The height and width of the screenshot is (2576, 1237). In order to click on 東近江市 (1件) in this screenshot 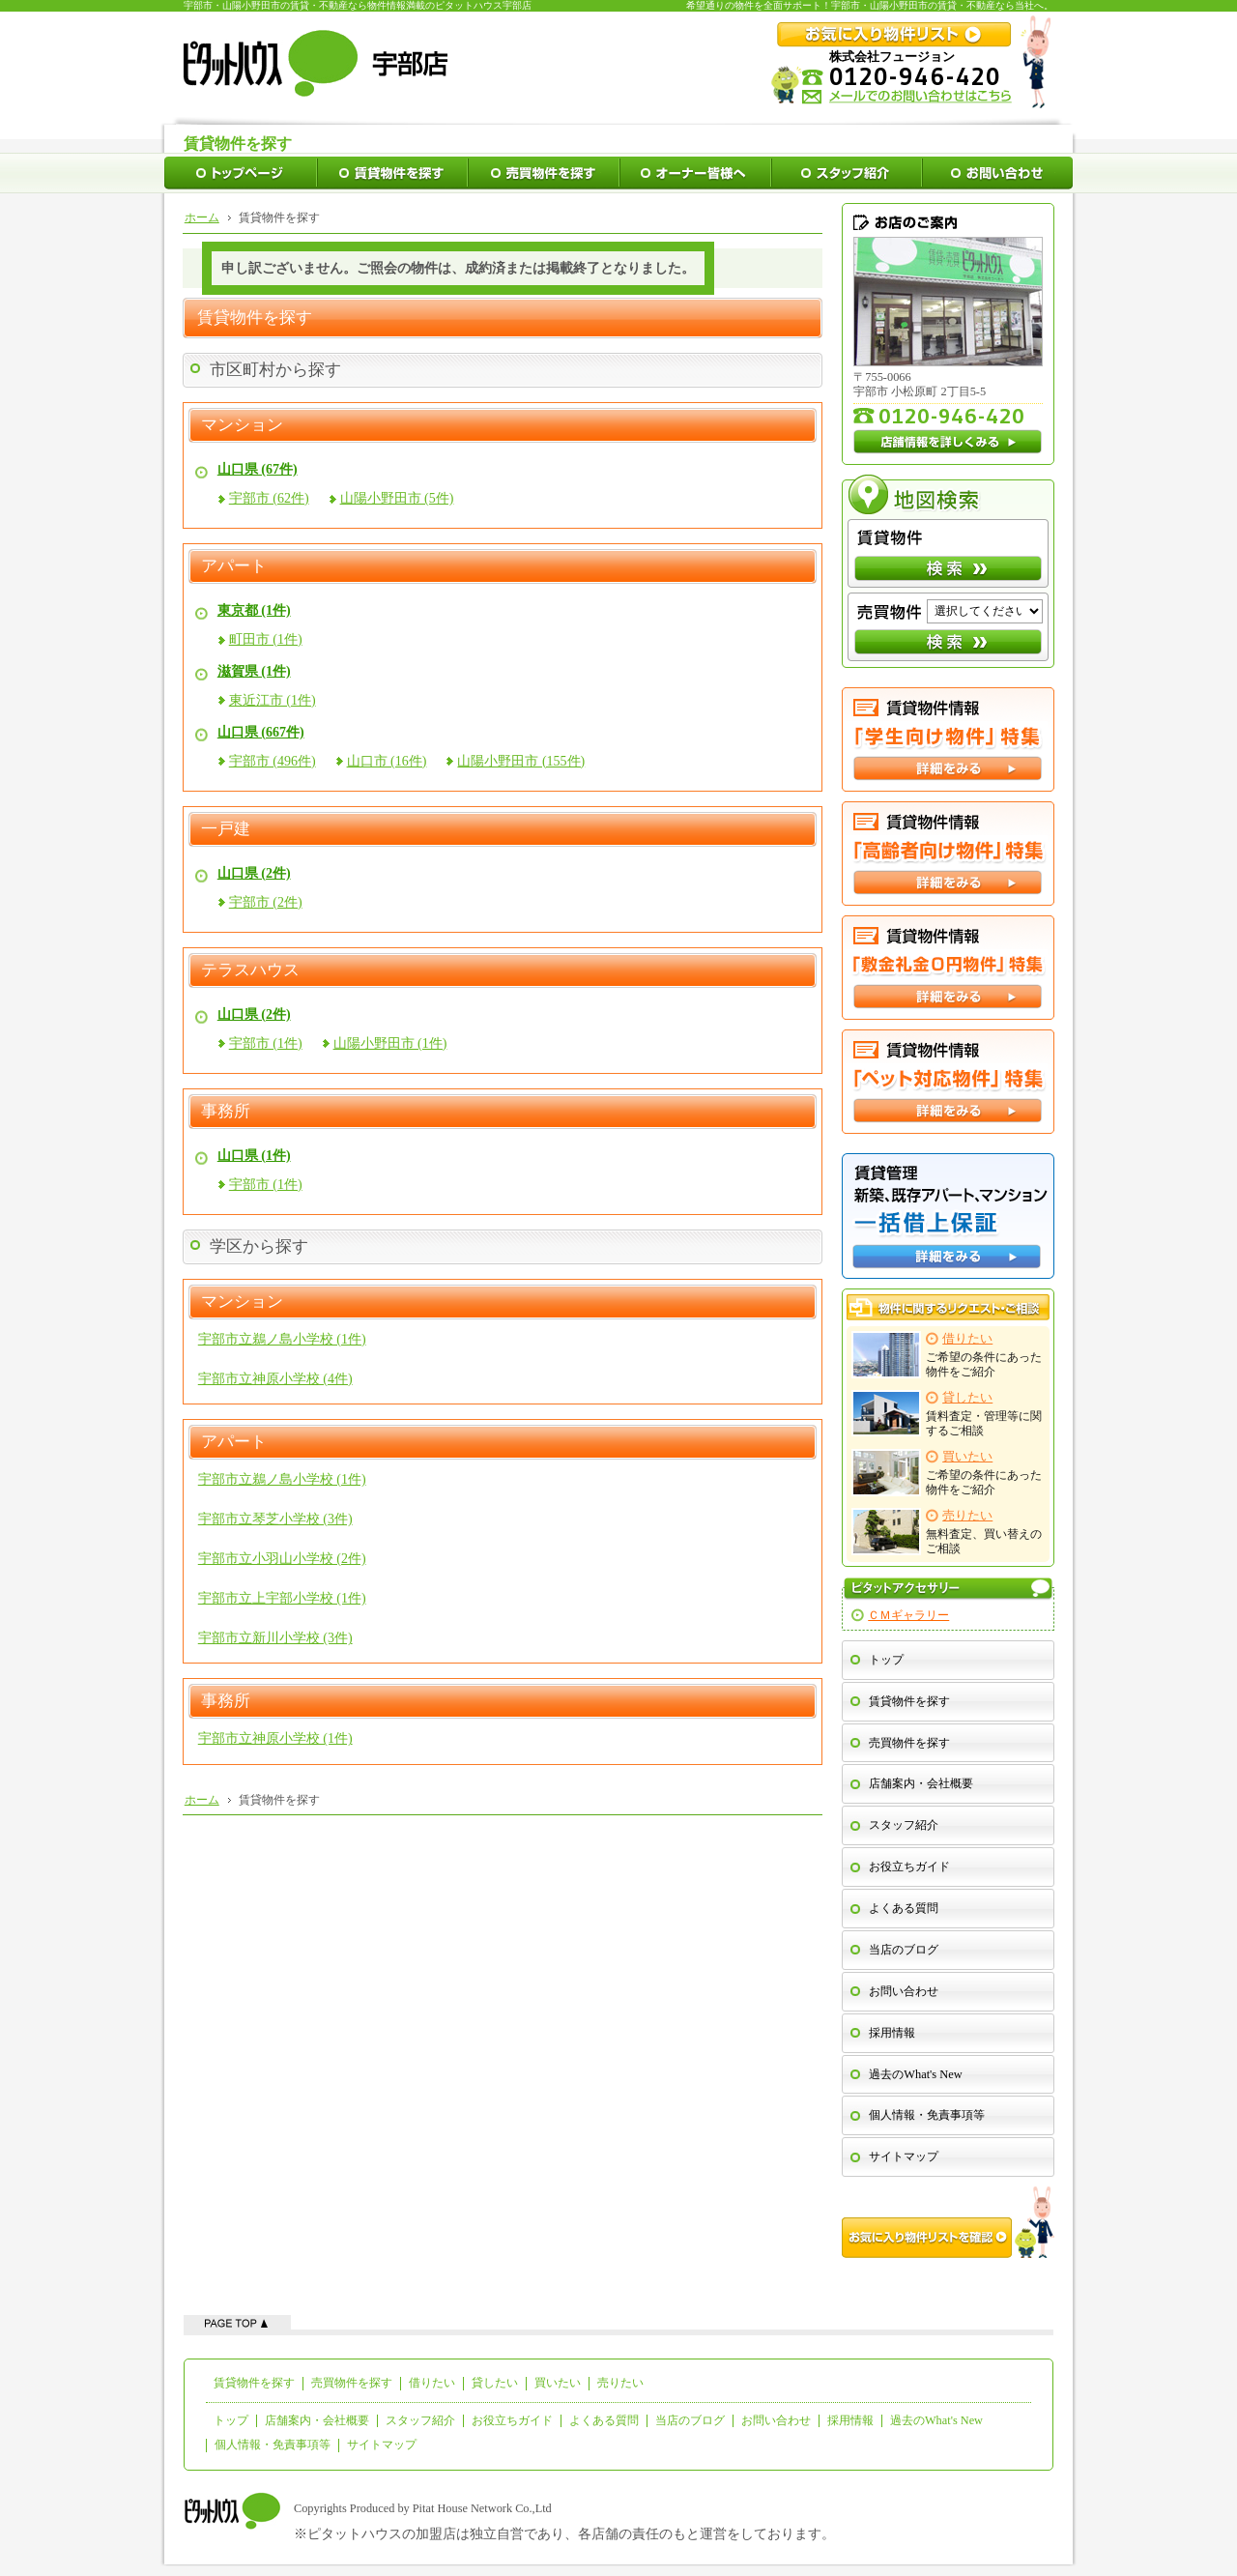, I will do `click(272, 700)`.